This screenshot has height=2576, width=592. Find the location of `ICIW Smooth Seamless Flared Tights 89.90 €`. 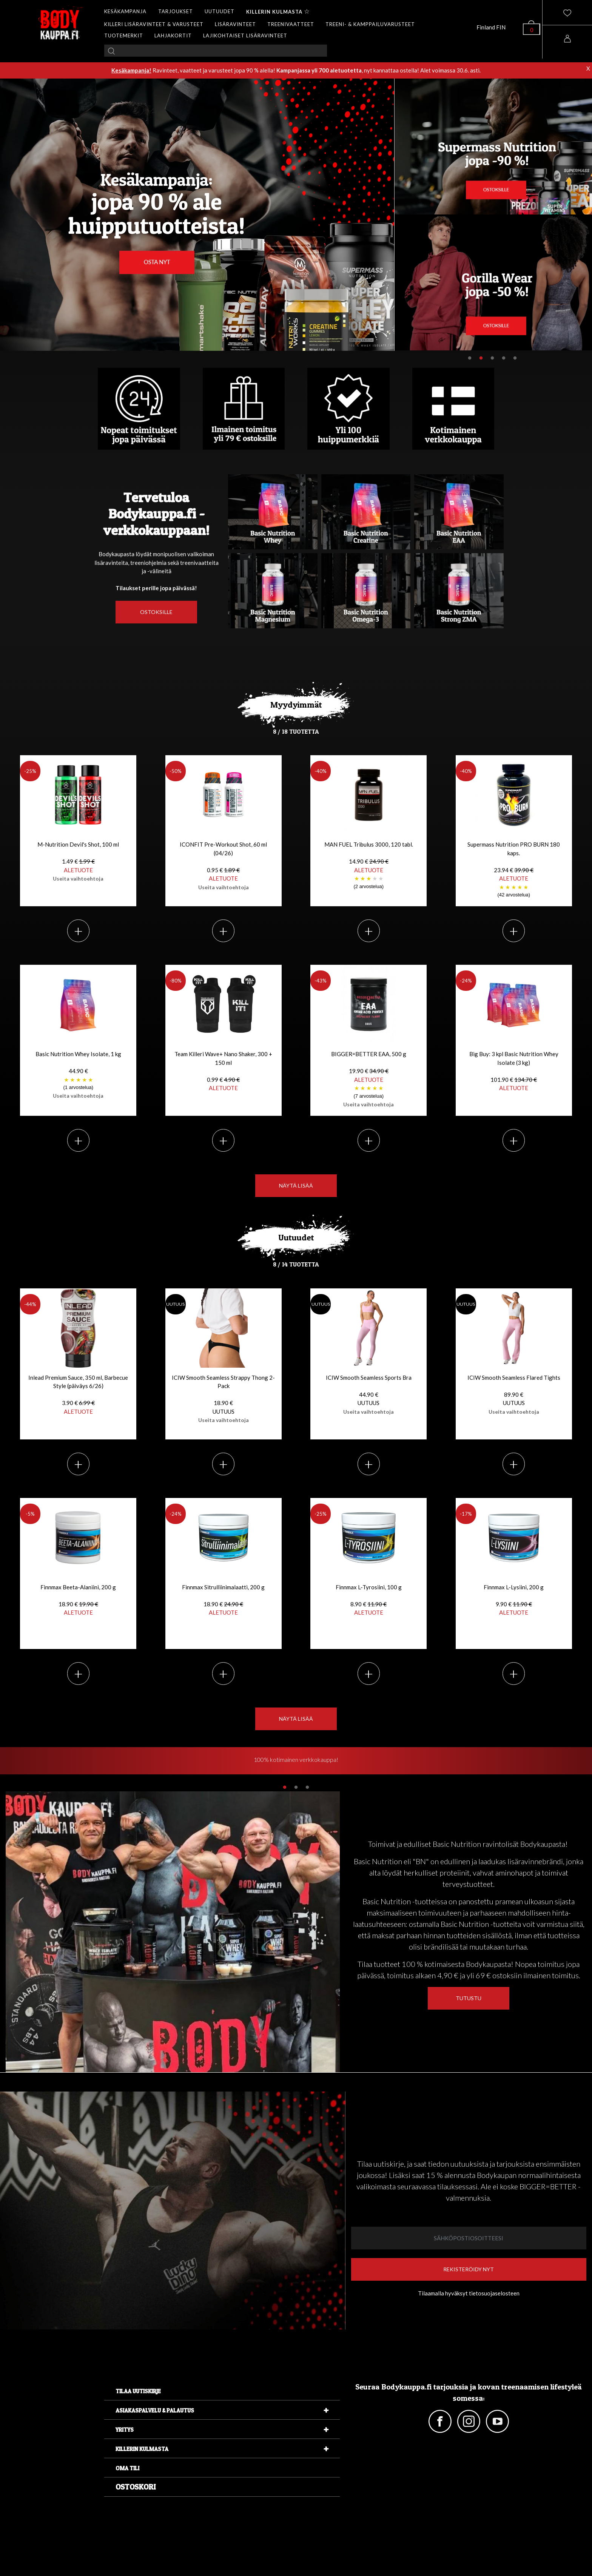

ICIW Smooth Seamless Flared Tights 89.90 € is located at coordinates (513, 1394).